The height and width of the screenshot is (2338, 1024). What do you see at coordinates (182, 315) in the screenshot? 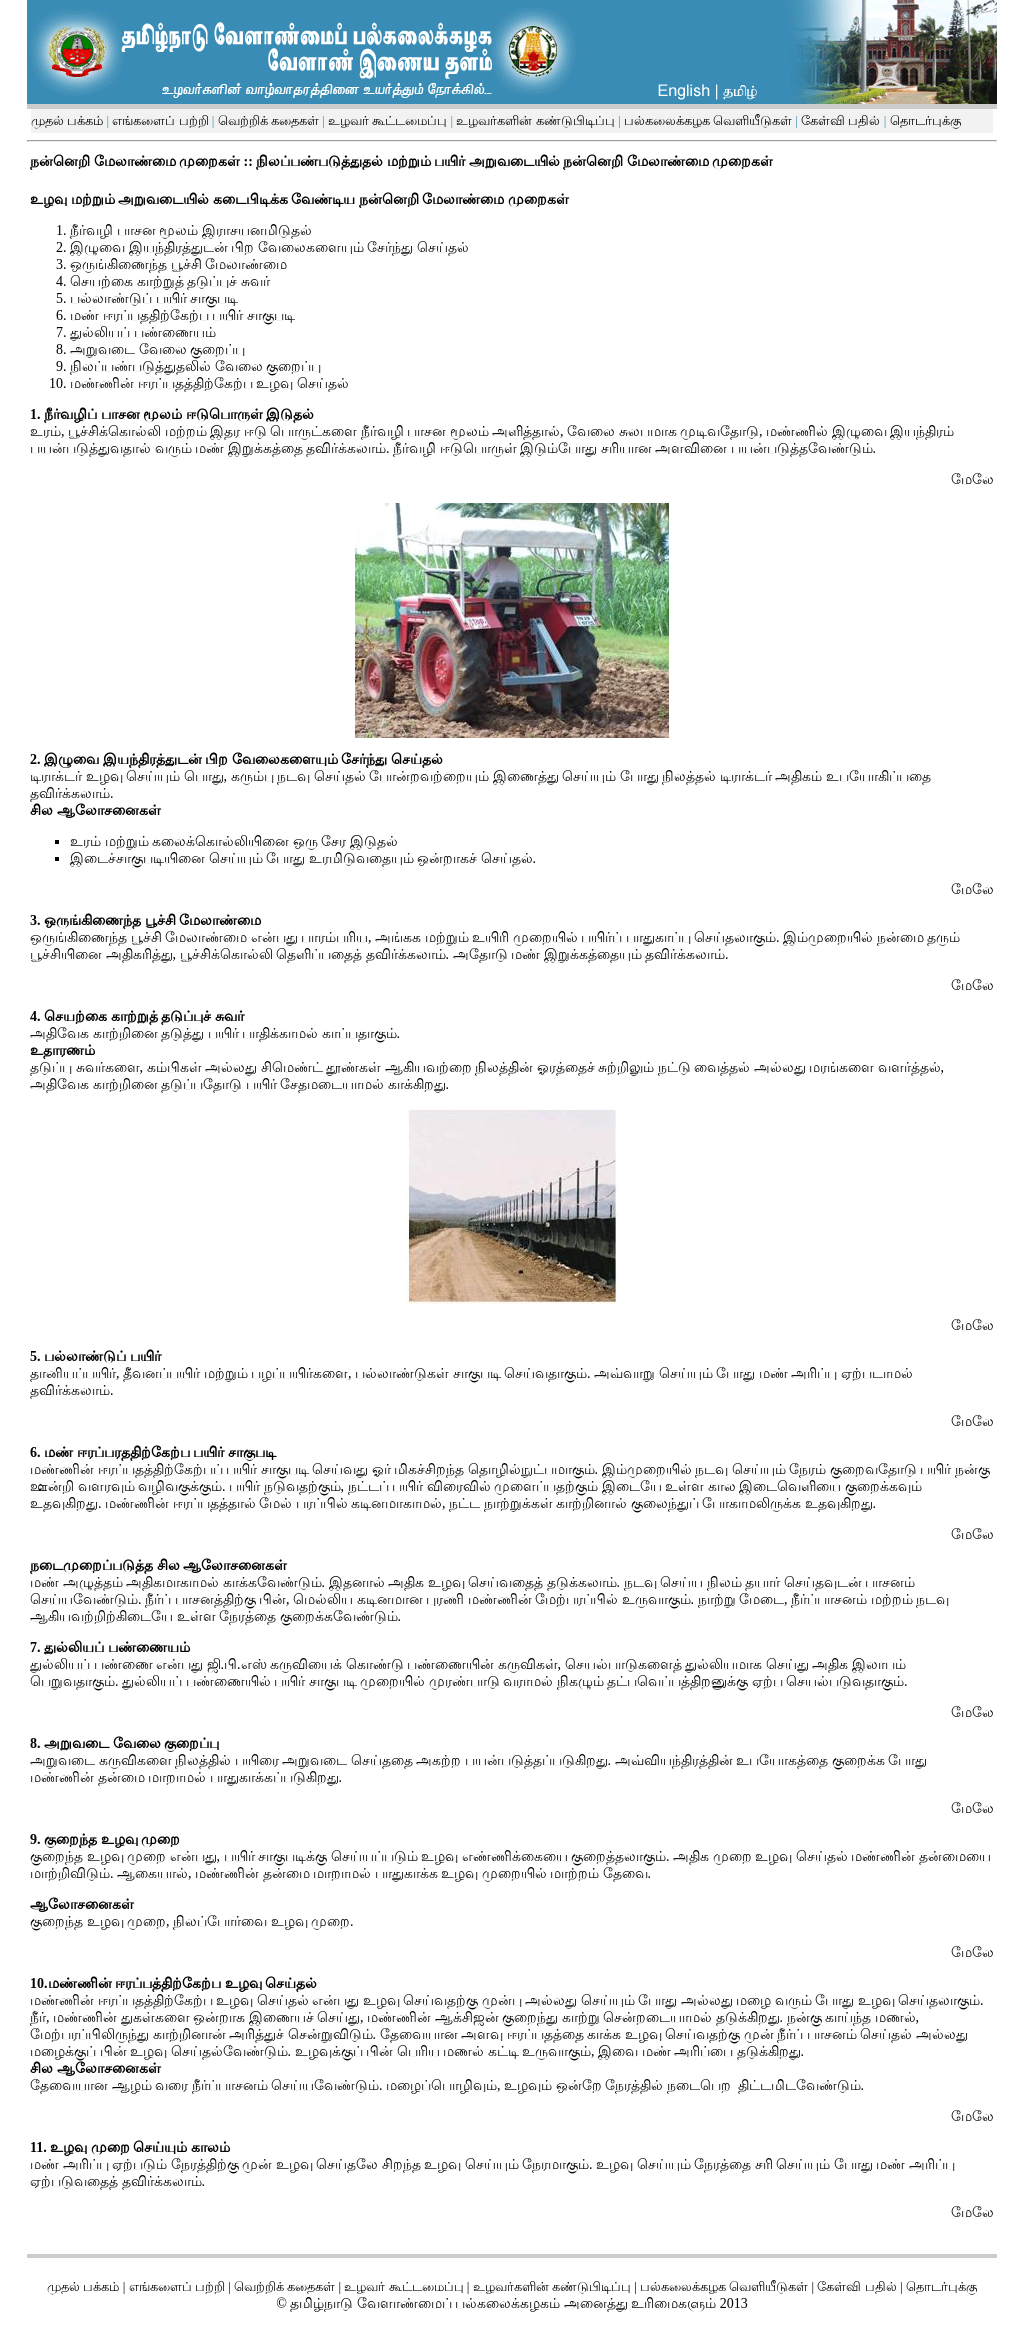
I see `மண் ஈரப்பததிற்கேற்ப பயிர் சாகுபடி` at bounding box center [182, 315].